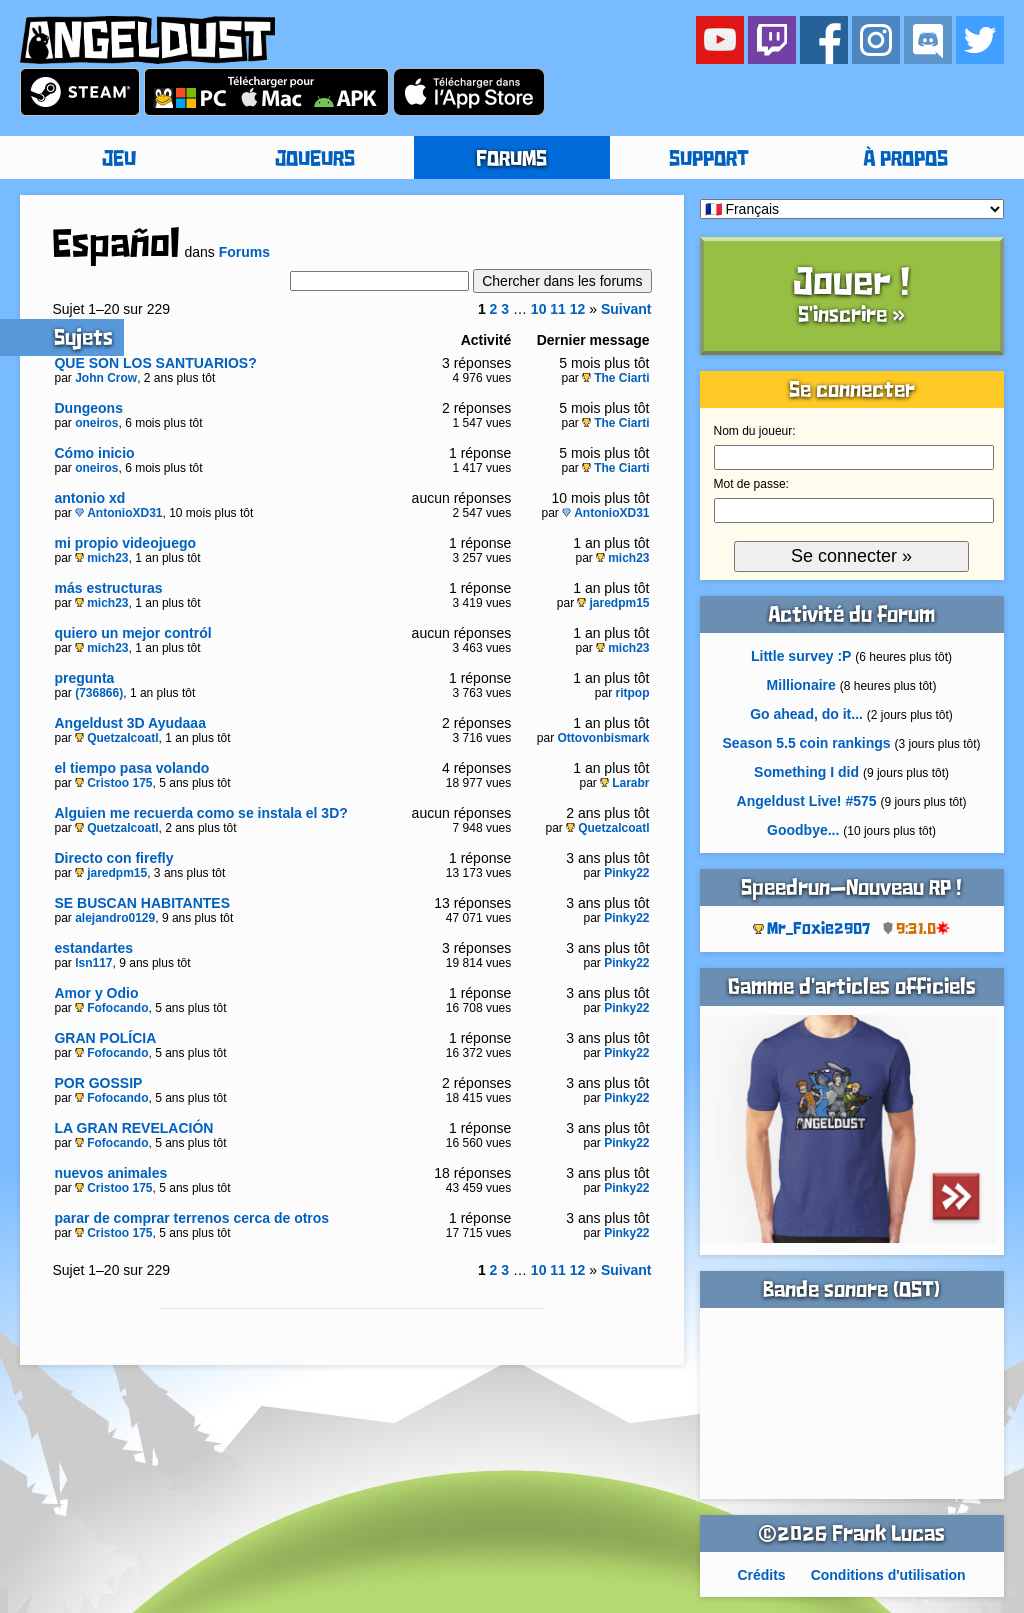 This screenshot has width=1024, height=1613. Describe the element at coordinates (905, 160) in the screenshot. I see `À PROPOS` at that location.